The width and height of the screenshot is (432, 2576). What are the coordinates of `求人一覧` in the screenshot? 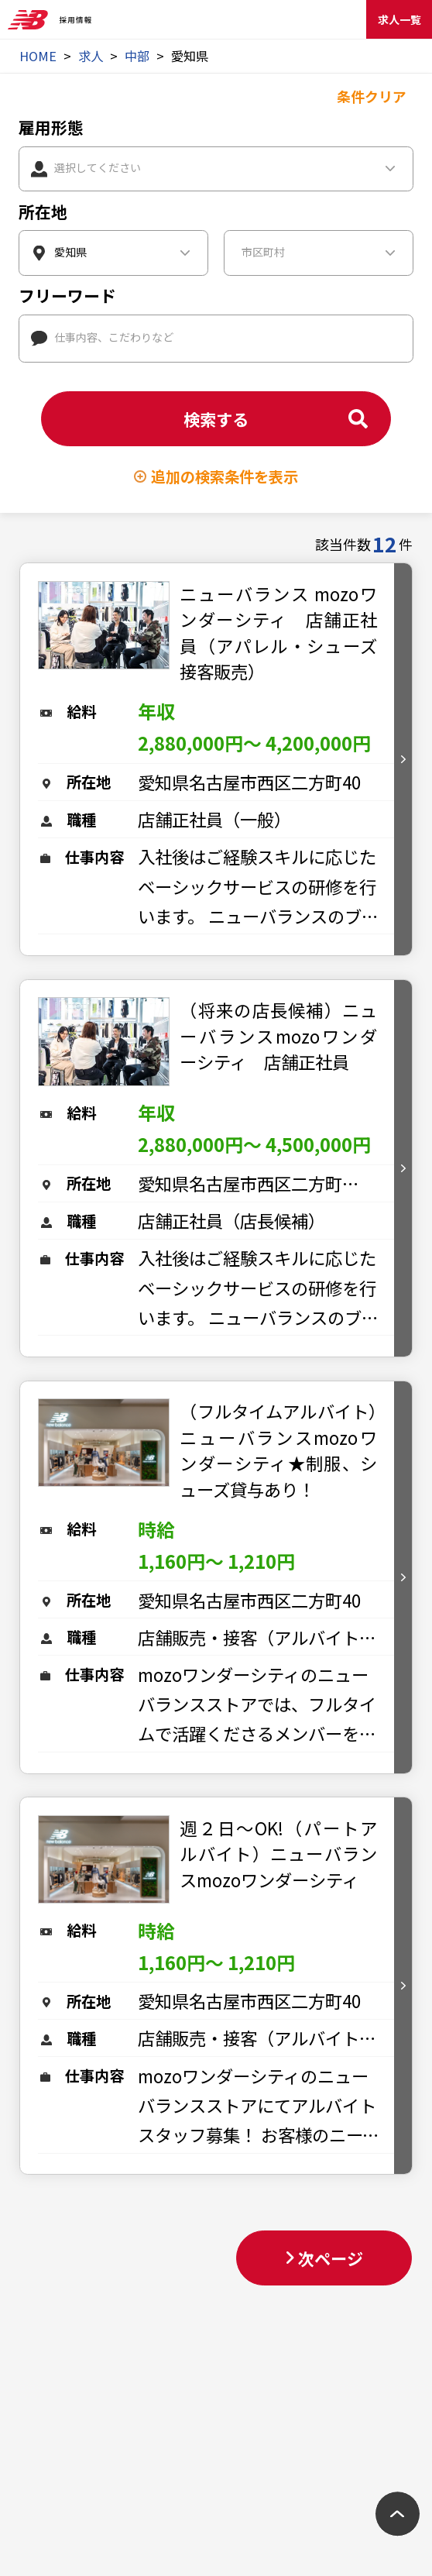 It's located at (399, 19).